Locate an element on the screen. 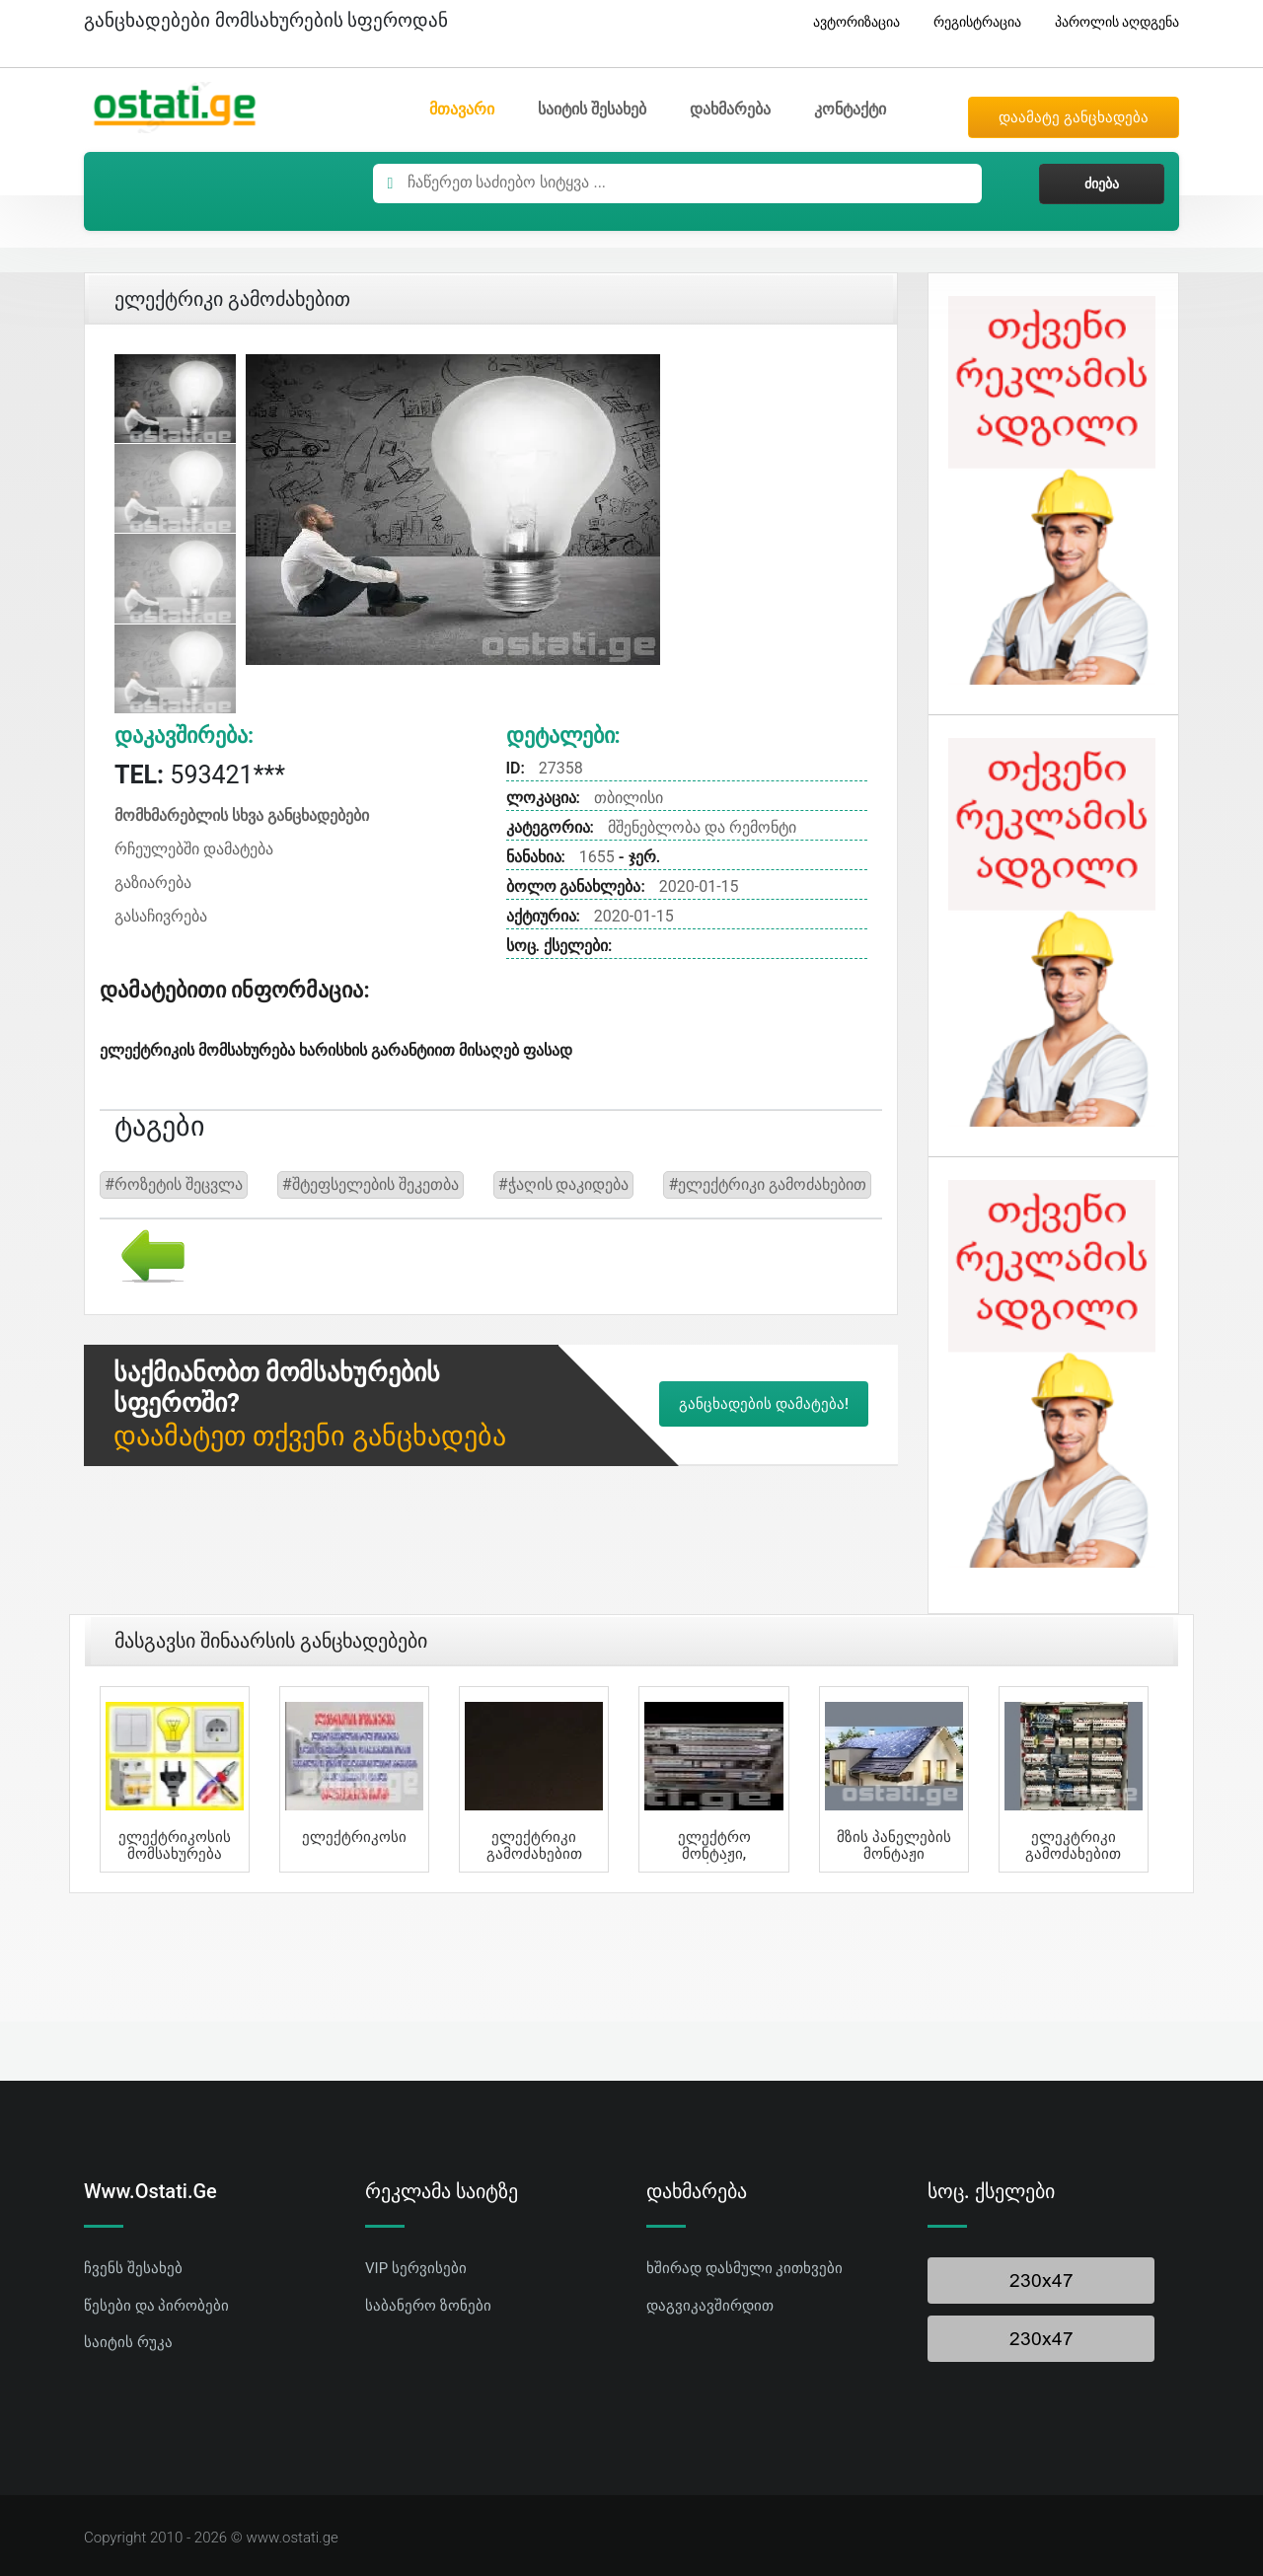 This screenshot has width=1263, height=2576. საბანერო ზონები is located at coordinates (428, 2306).